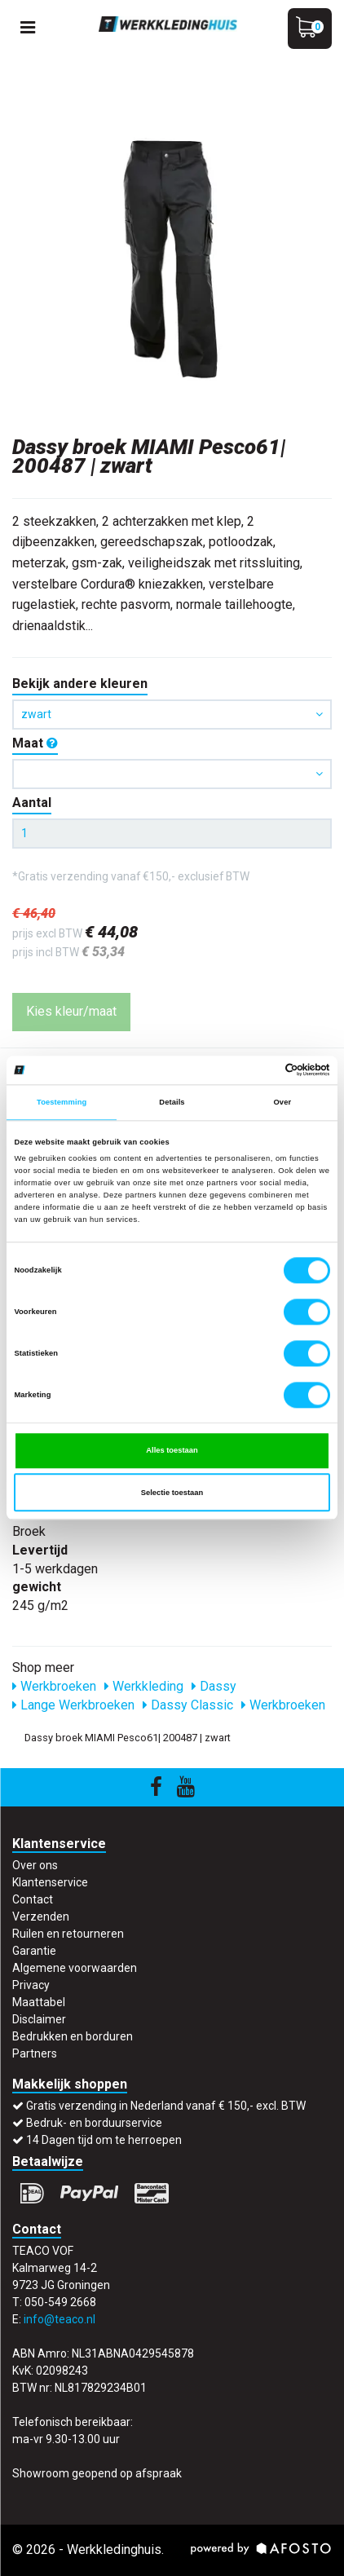 This screenshot has width=344, height=2576. Describe the element at coordinates (94, 2122) in the screenshot. I see `Bedruk- en borduurservice` at that location.